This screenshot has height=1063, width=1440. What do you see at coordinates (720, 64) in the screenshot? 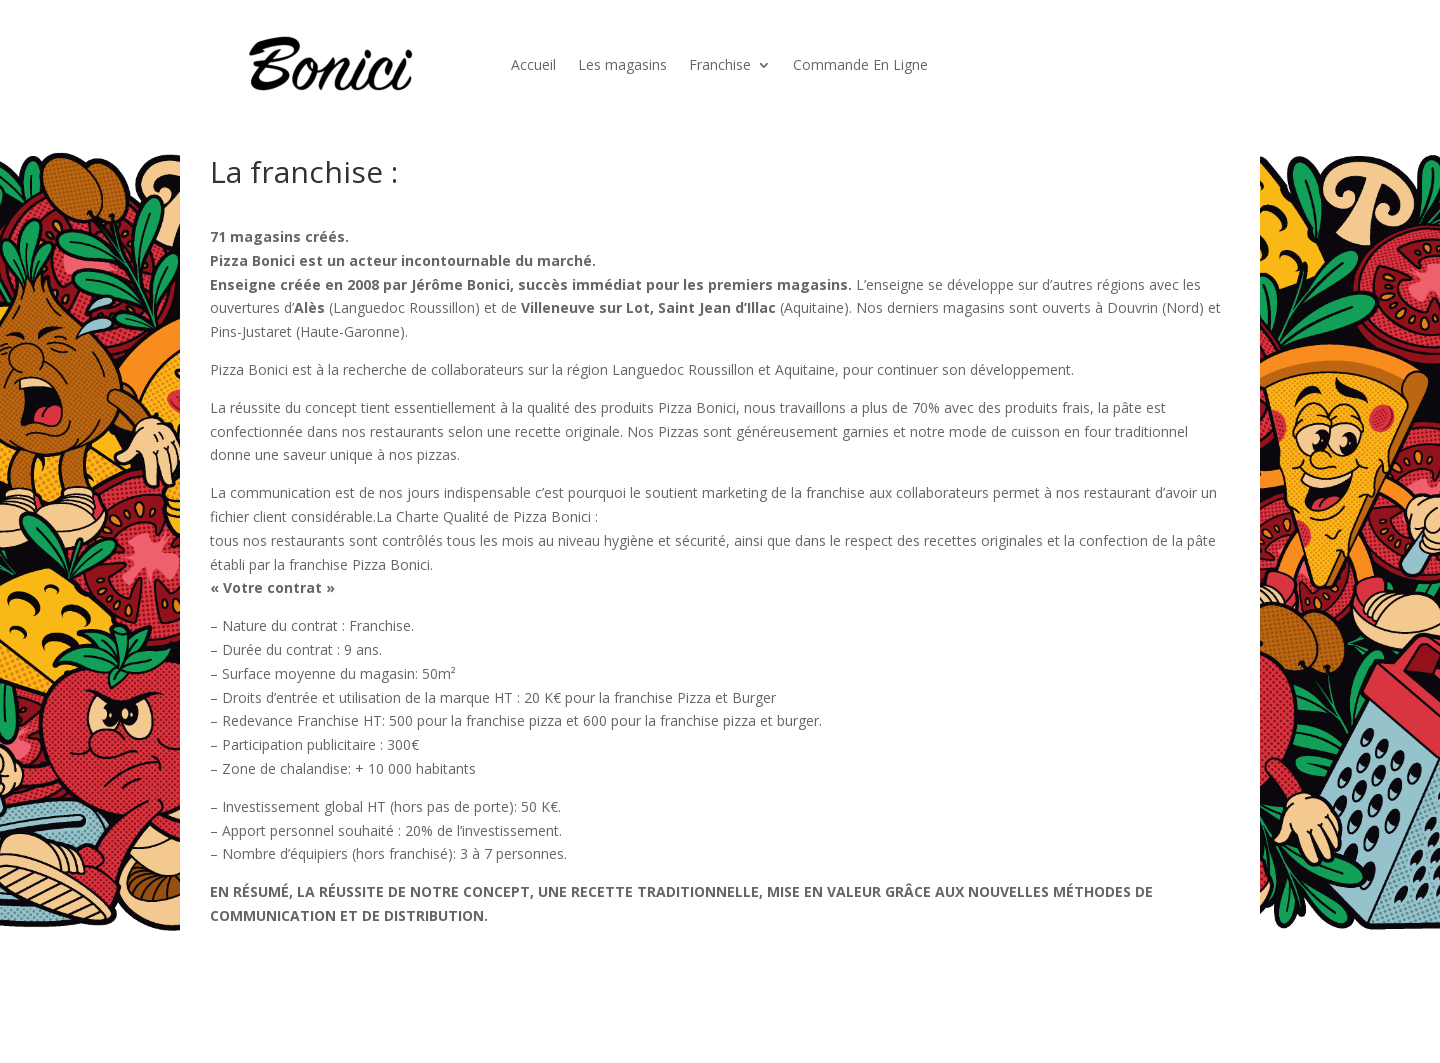
I see `Franchise` at bounding box center [720, 64].